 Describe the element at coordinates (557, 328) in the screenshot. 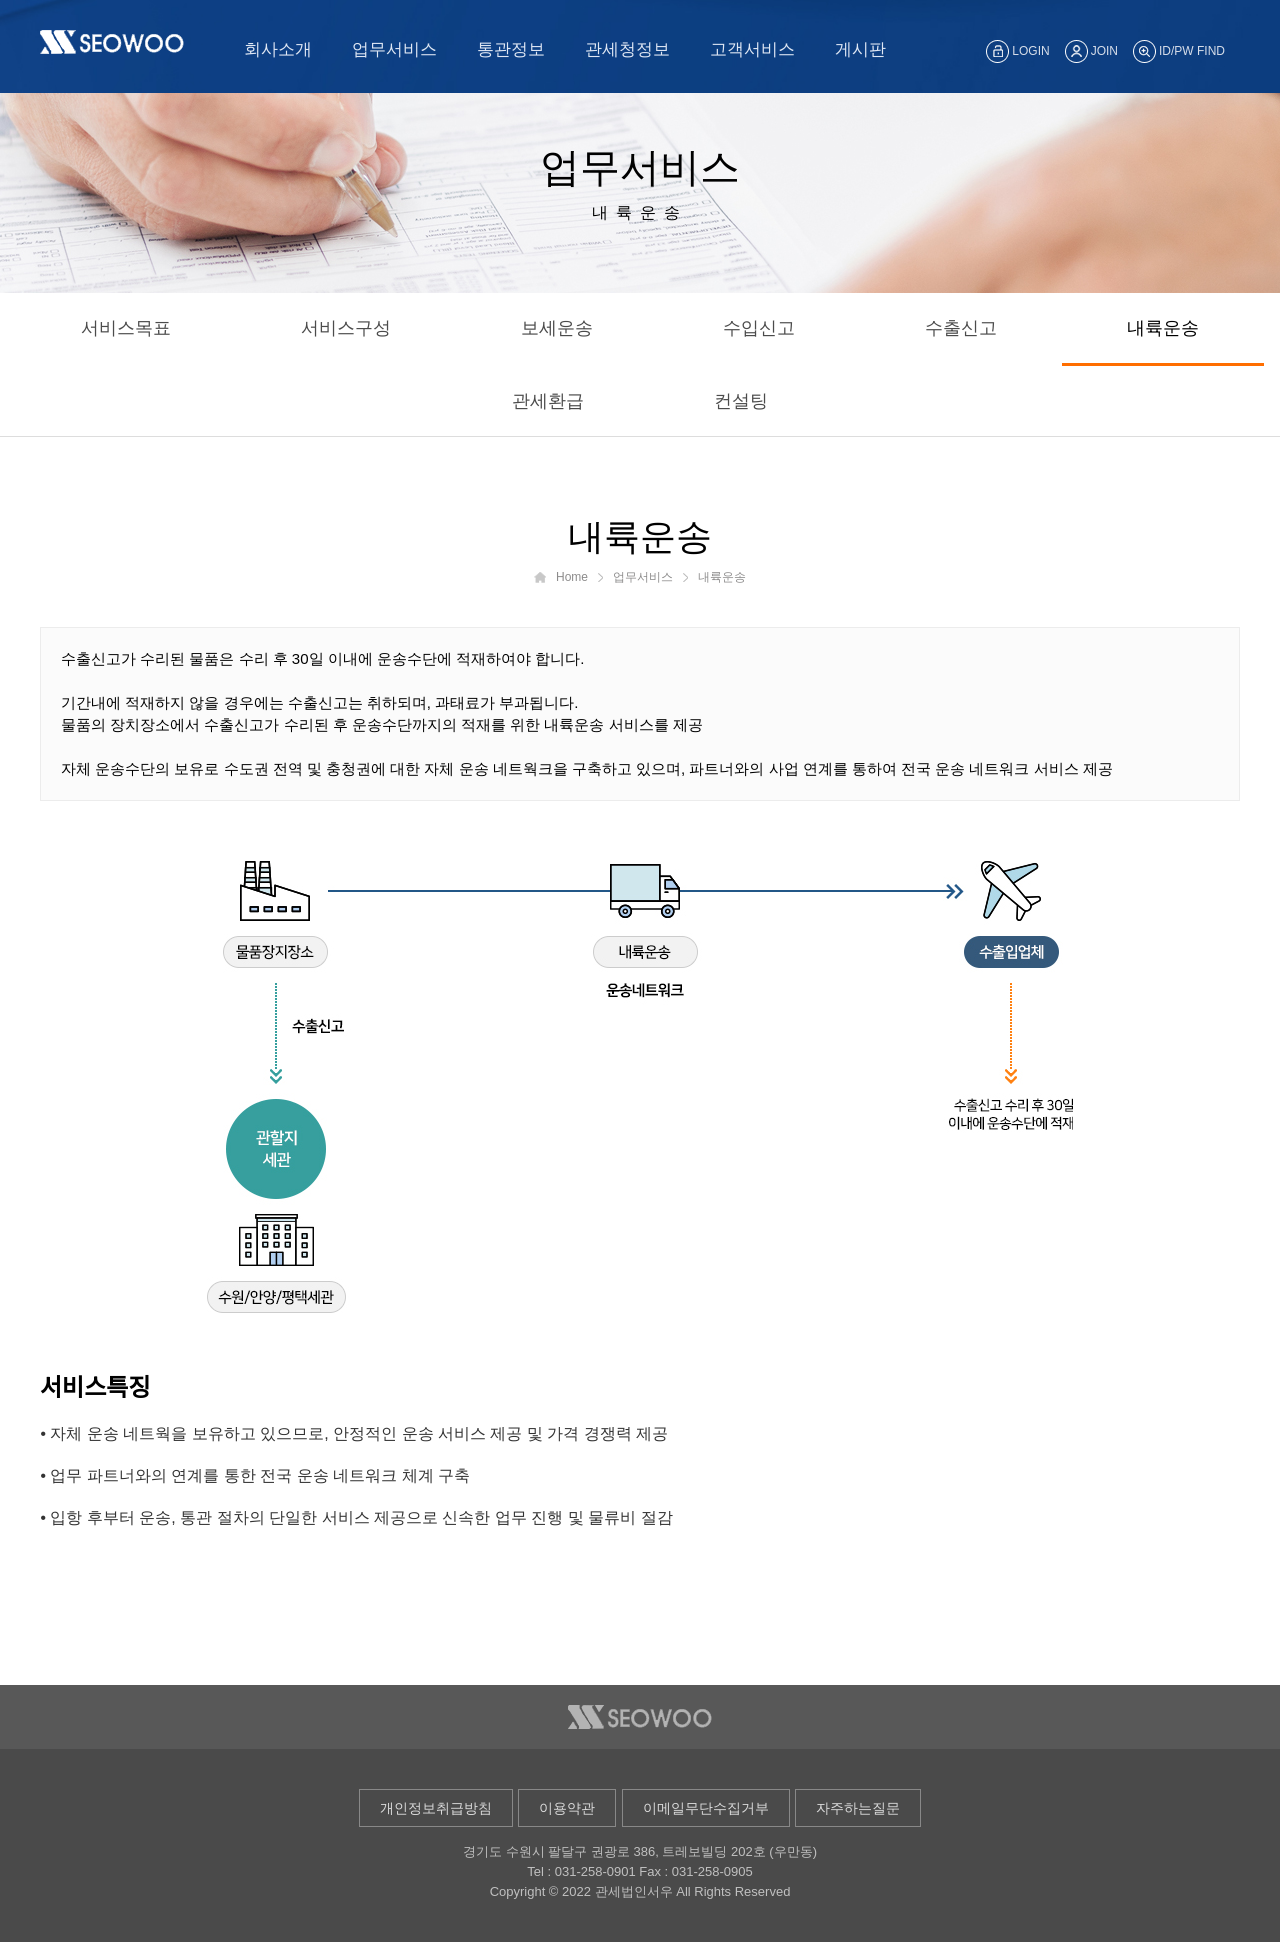

I see `보세운송` at that location.